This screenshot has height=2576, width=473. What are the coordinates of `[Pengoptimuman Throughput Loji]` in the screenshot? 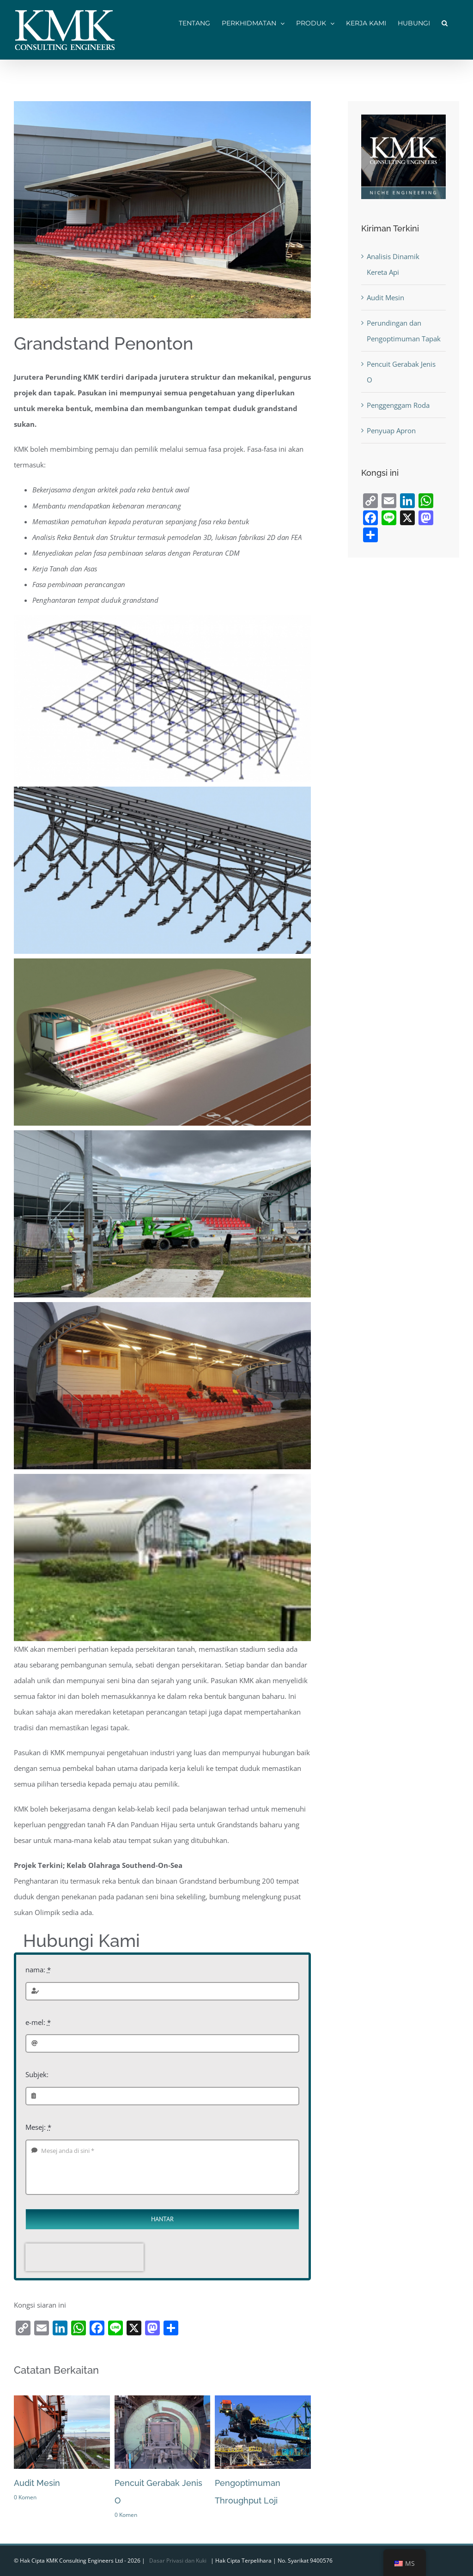 It's located at (263, 2400).